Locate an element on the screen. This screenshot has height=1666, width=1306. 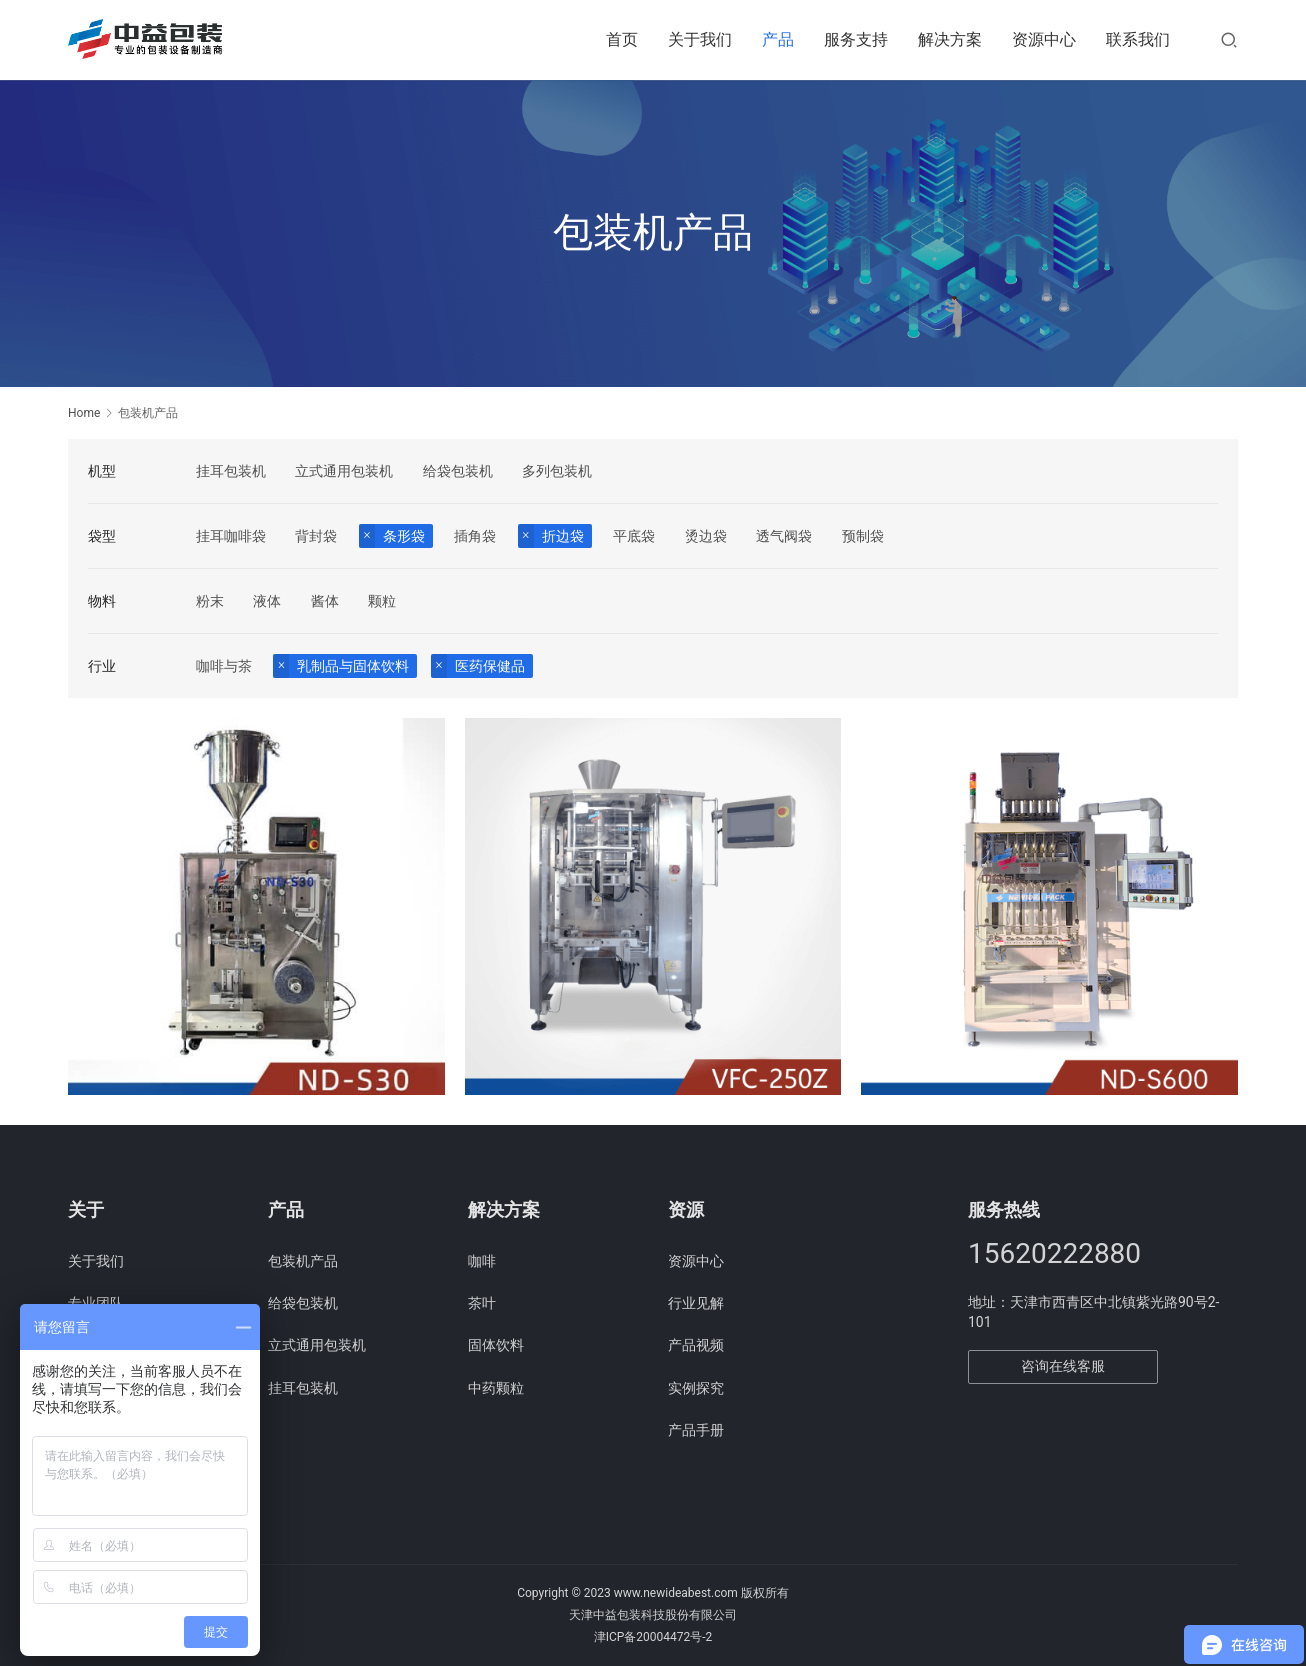
背封袋 is located at coordinates (316, 536).